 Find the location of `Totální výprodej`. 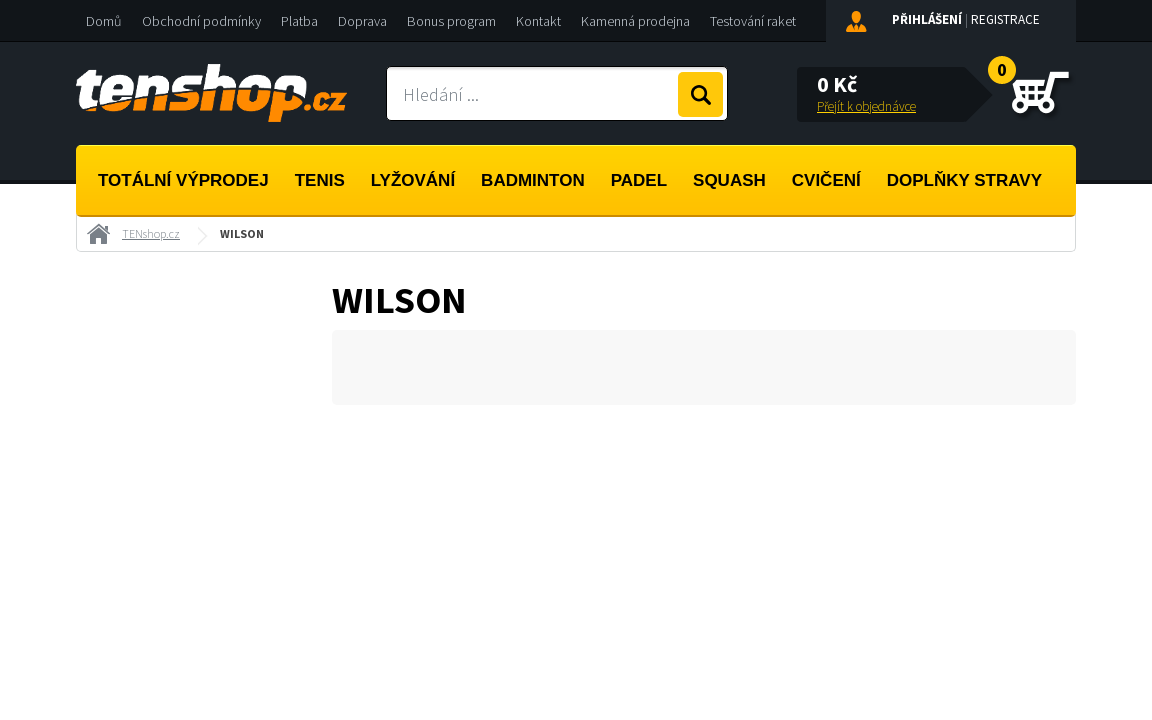

Totální výprodej is located at coordinates (183, 180).